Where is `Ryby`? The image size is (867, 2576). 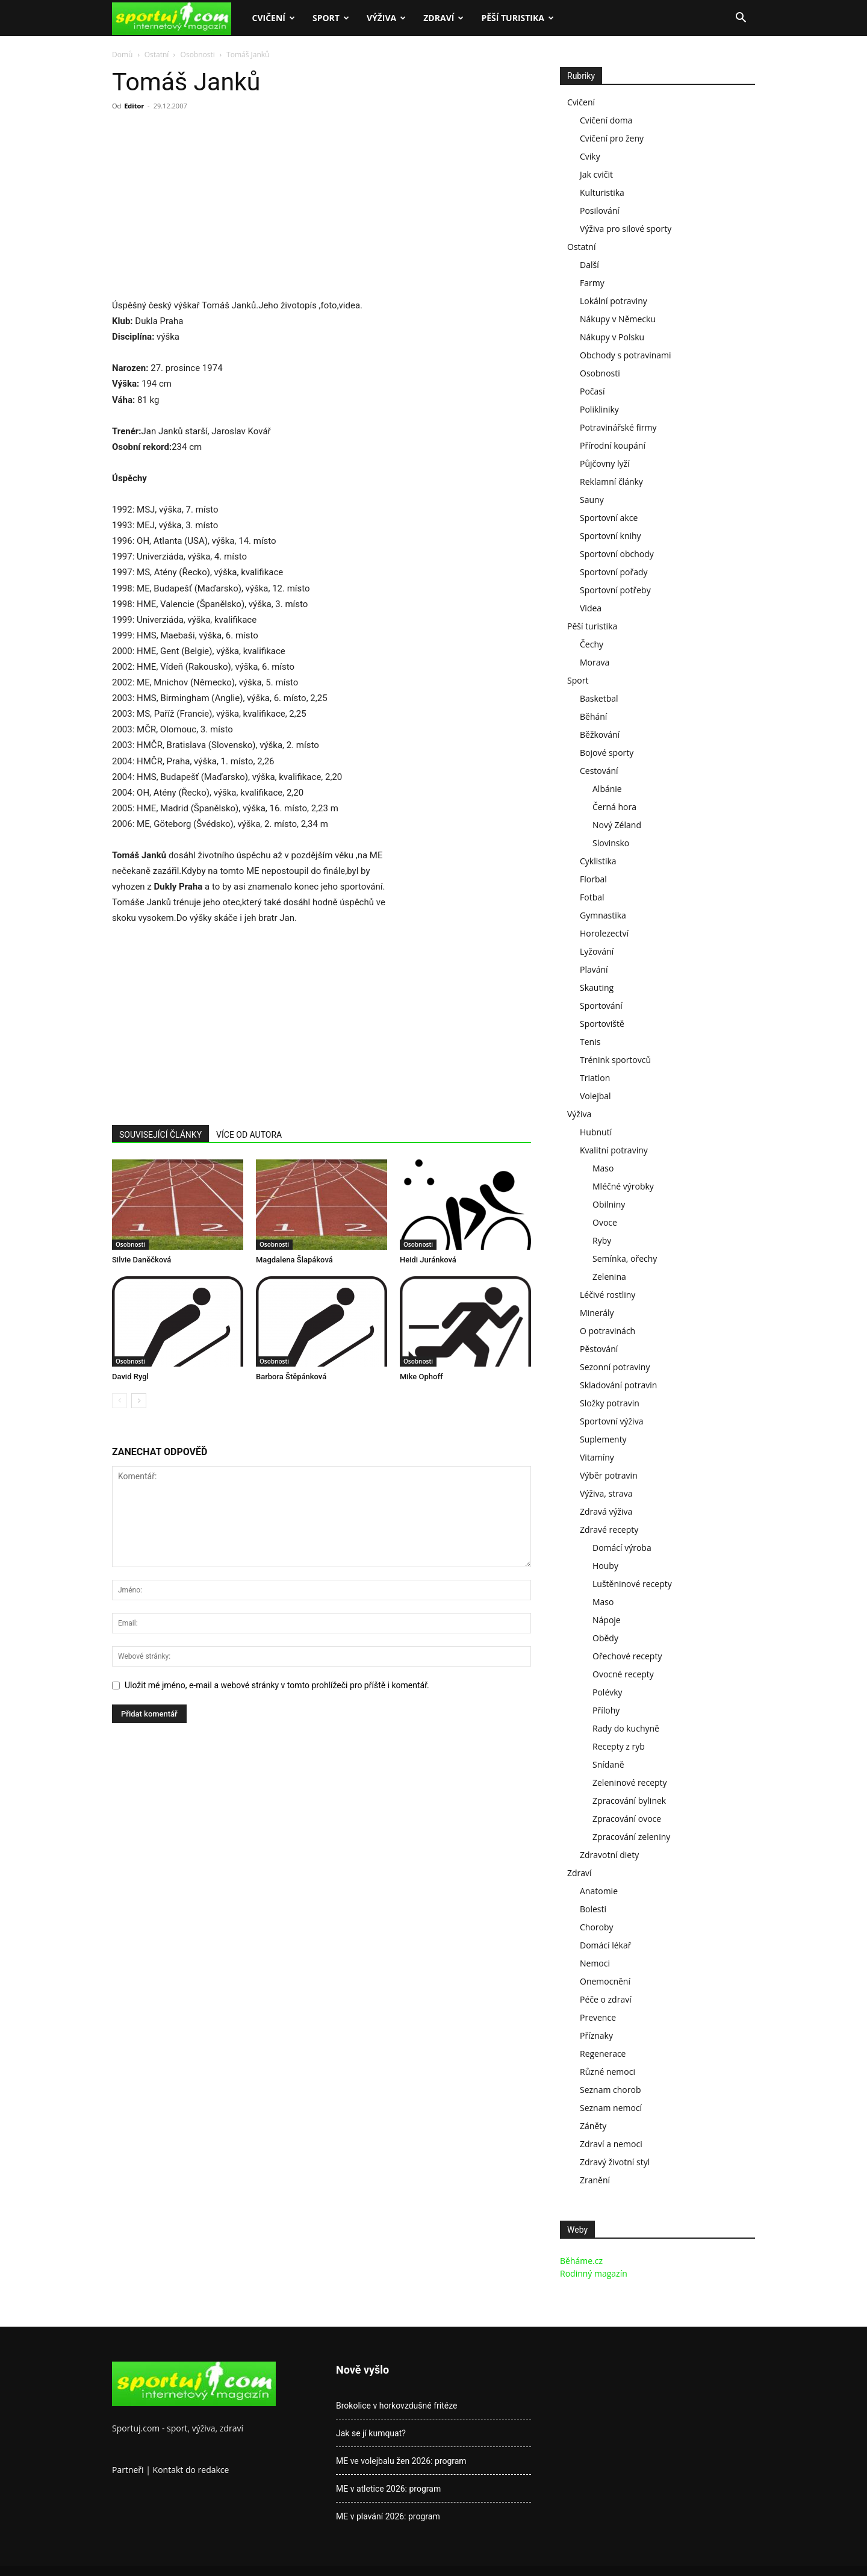 Ryby is located at coordinates (601, 1240).